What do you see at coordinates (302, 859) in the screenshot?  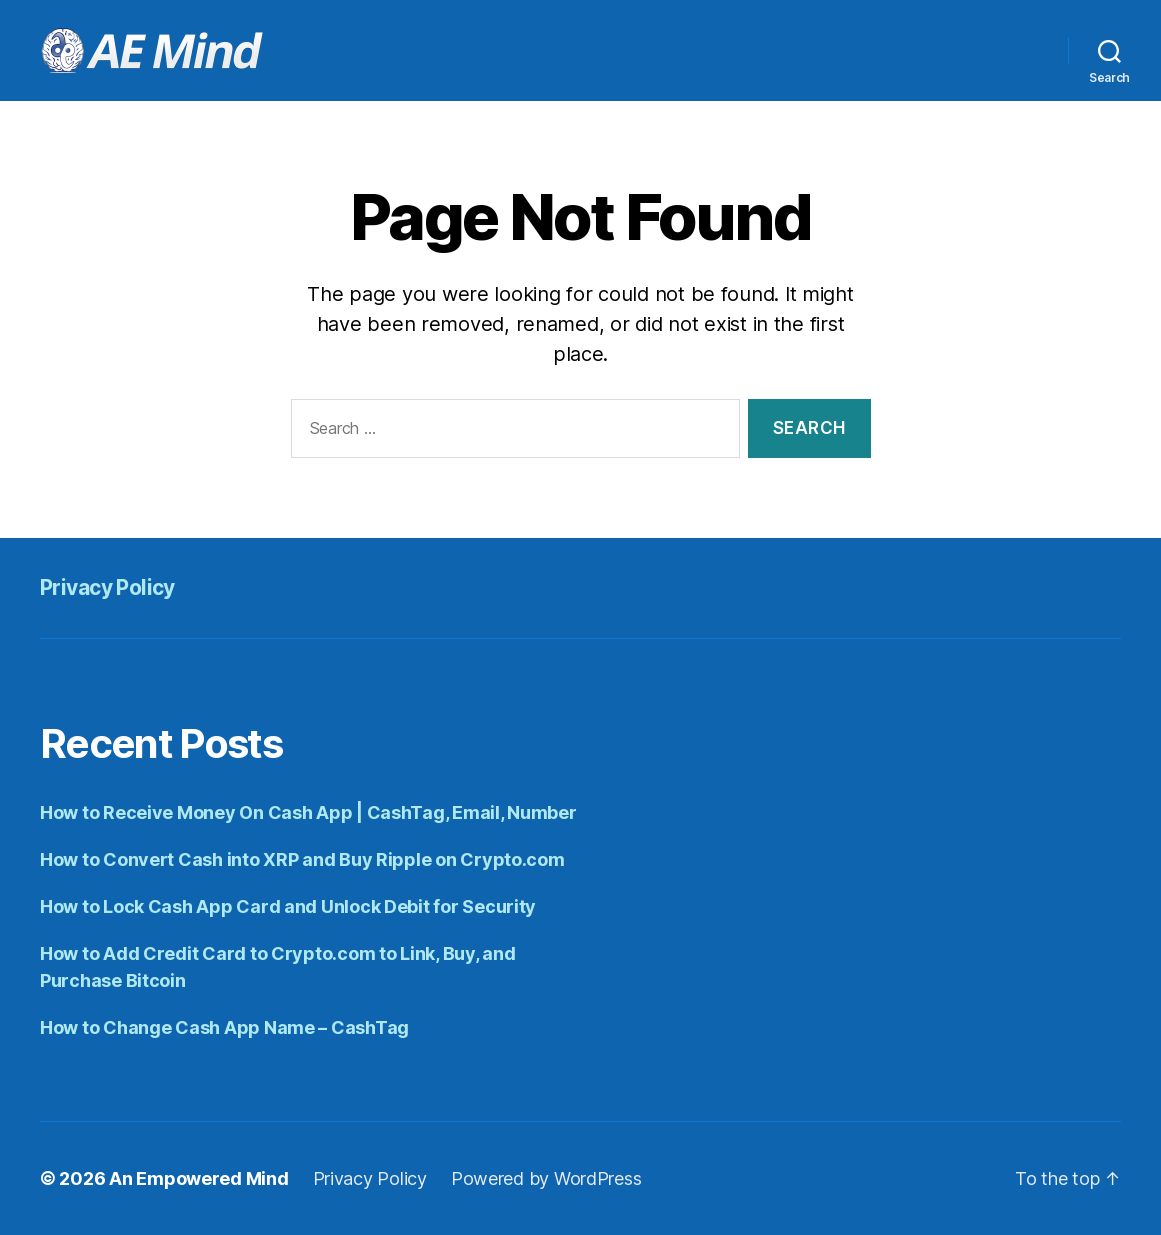 I see `How to Convert Cash into XRP and Buy Ripple on Crypto.com` at bounding box center [302, 859].